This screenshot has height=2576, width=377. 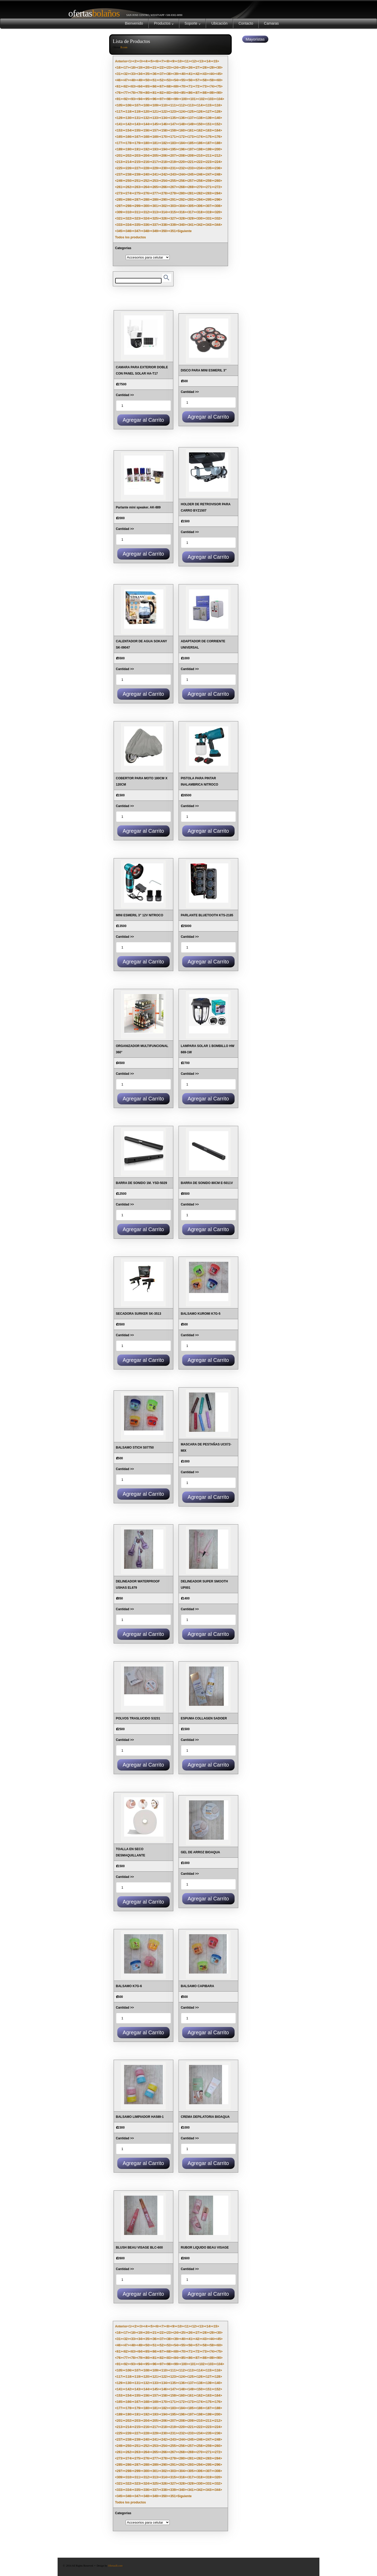 What do you see at coordinates (137, 212) in the screenshot?
I see `<311>` at bounding box center [137, 212].